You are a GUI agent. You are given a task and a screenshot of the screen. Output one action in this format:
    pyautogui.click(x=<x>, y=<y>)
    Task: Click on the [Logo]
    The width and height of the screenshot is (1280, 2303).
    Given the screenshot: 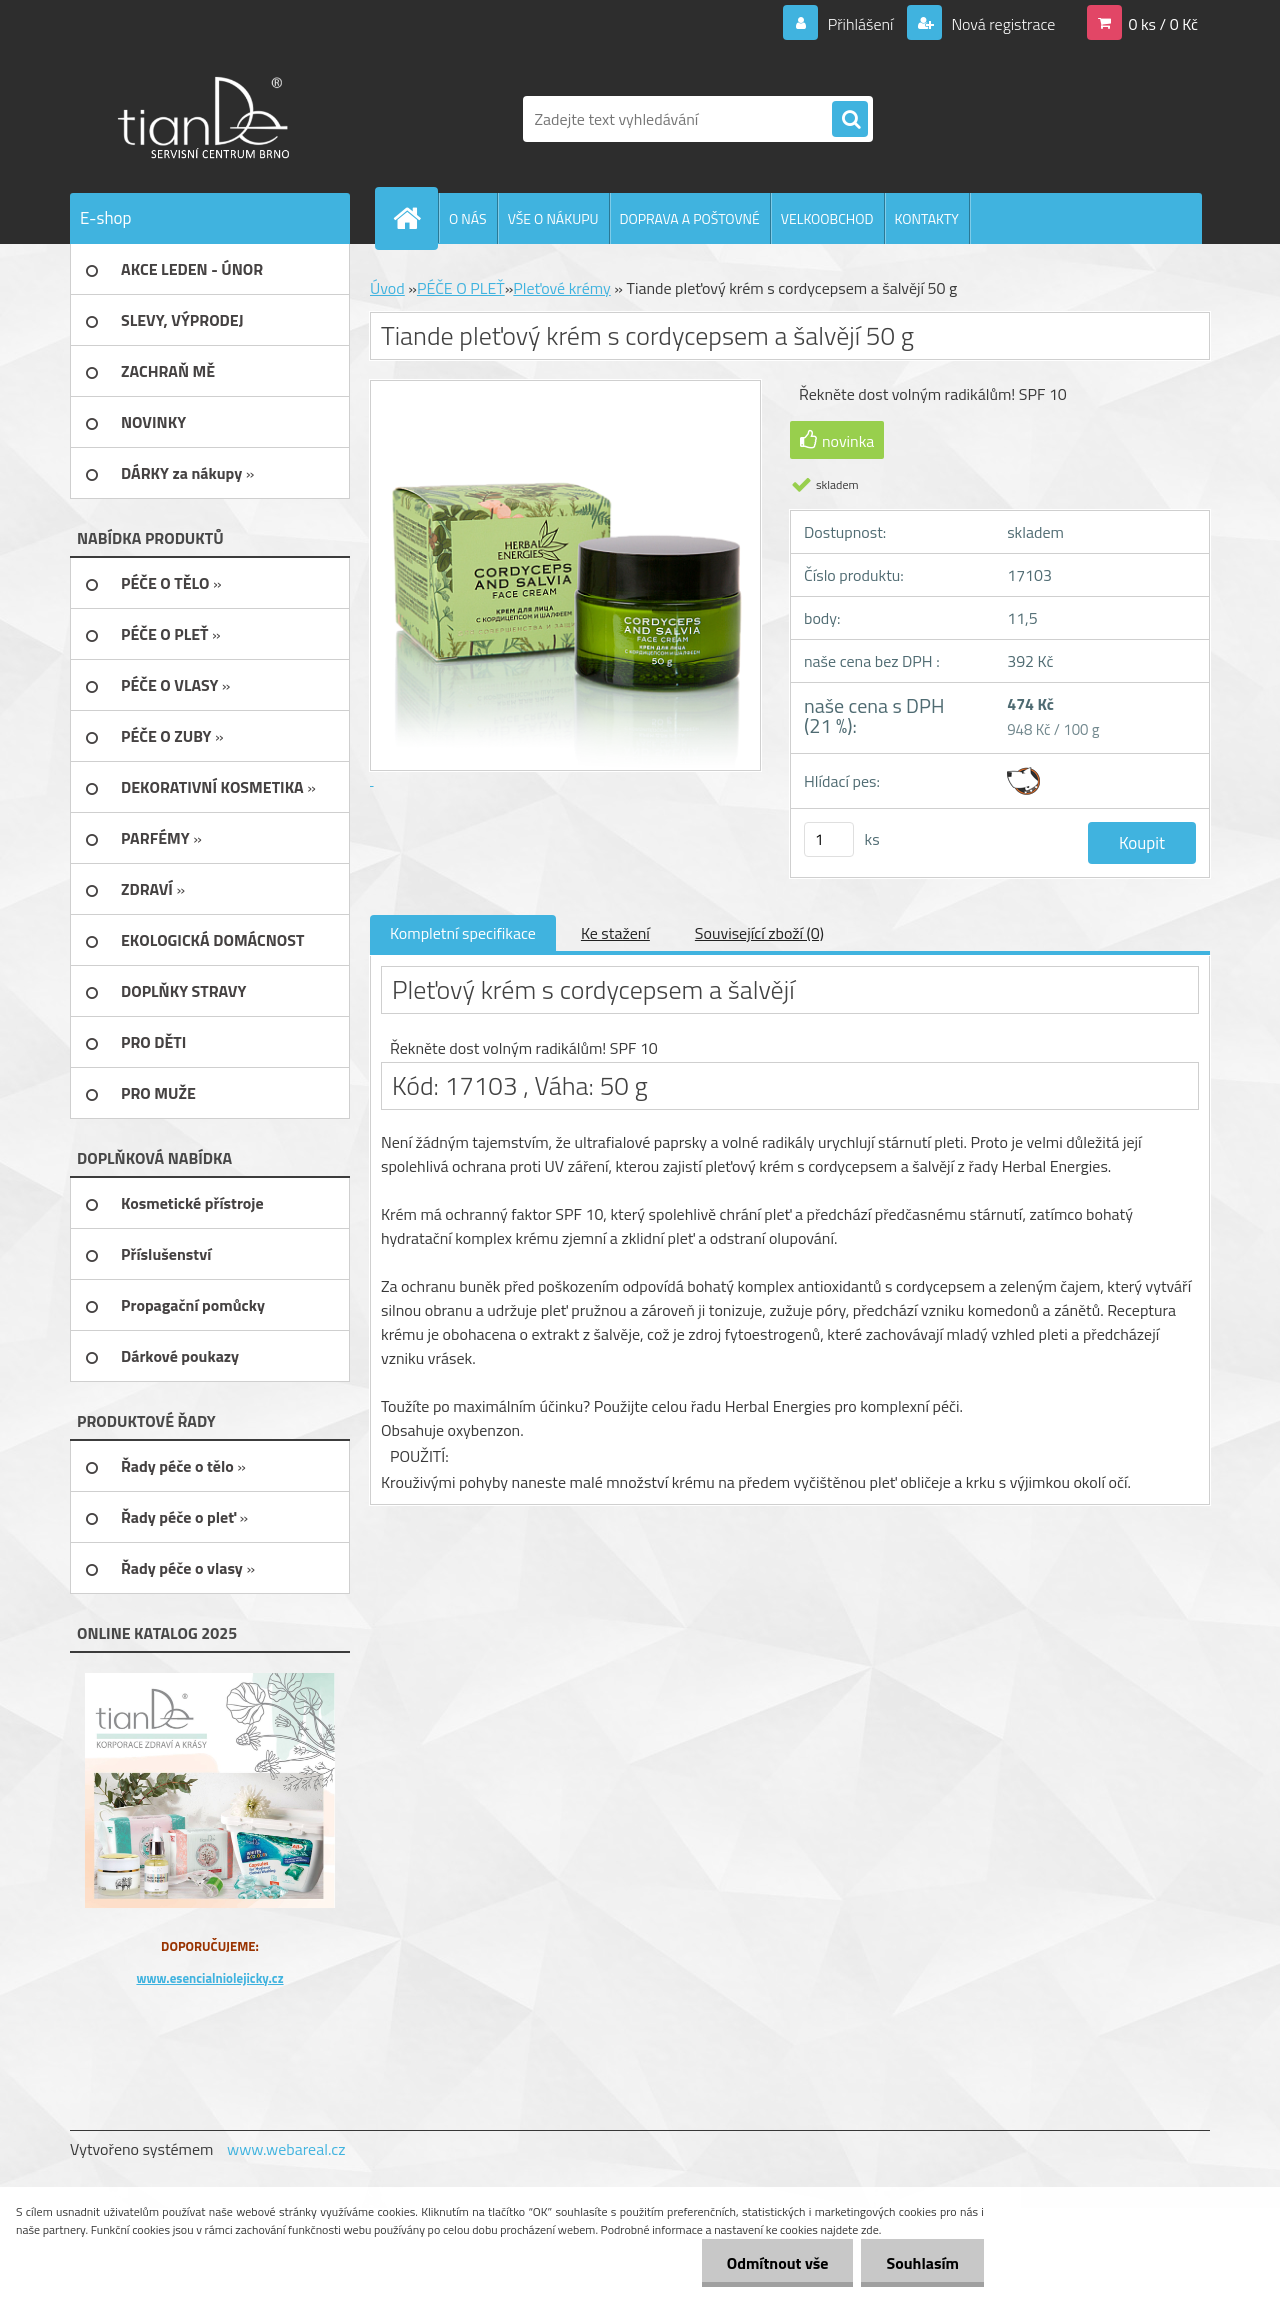 What is the action you would take?
    pyautogui.click(x=207, y=119)
    